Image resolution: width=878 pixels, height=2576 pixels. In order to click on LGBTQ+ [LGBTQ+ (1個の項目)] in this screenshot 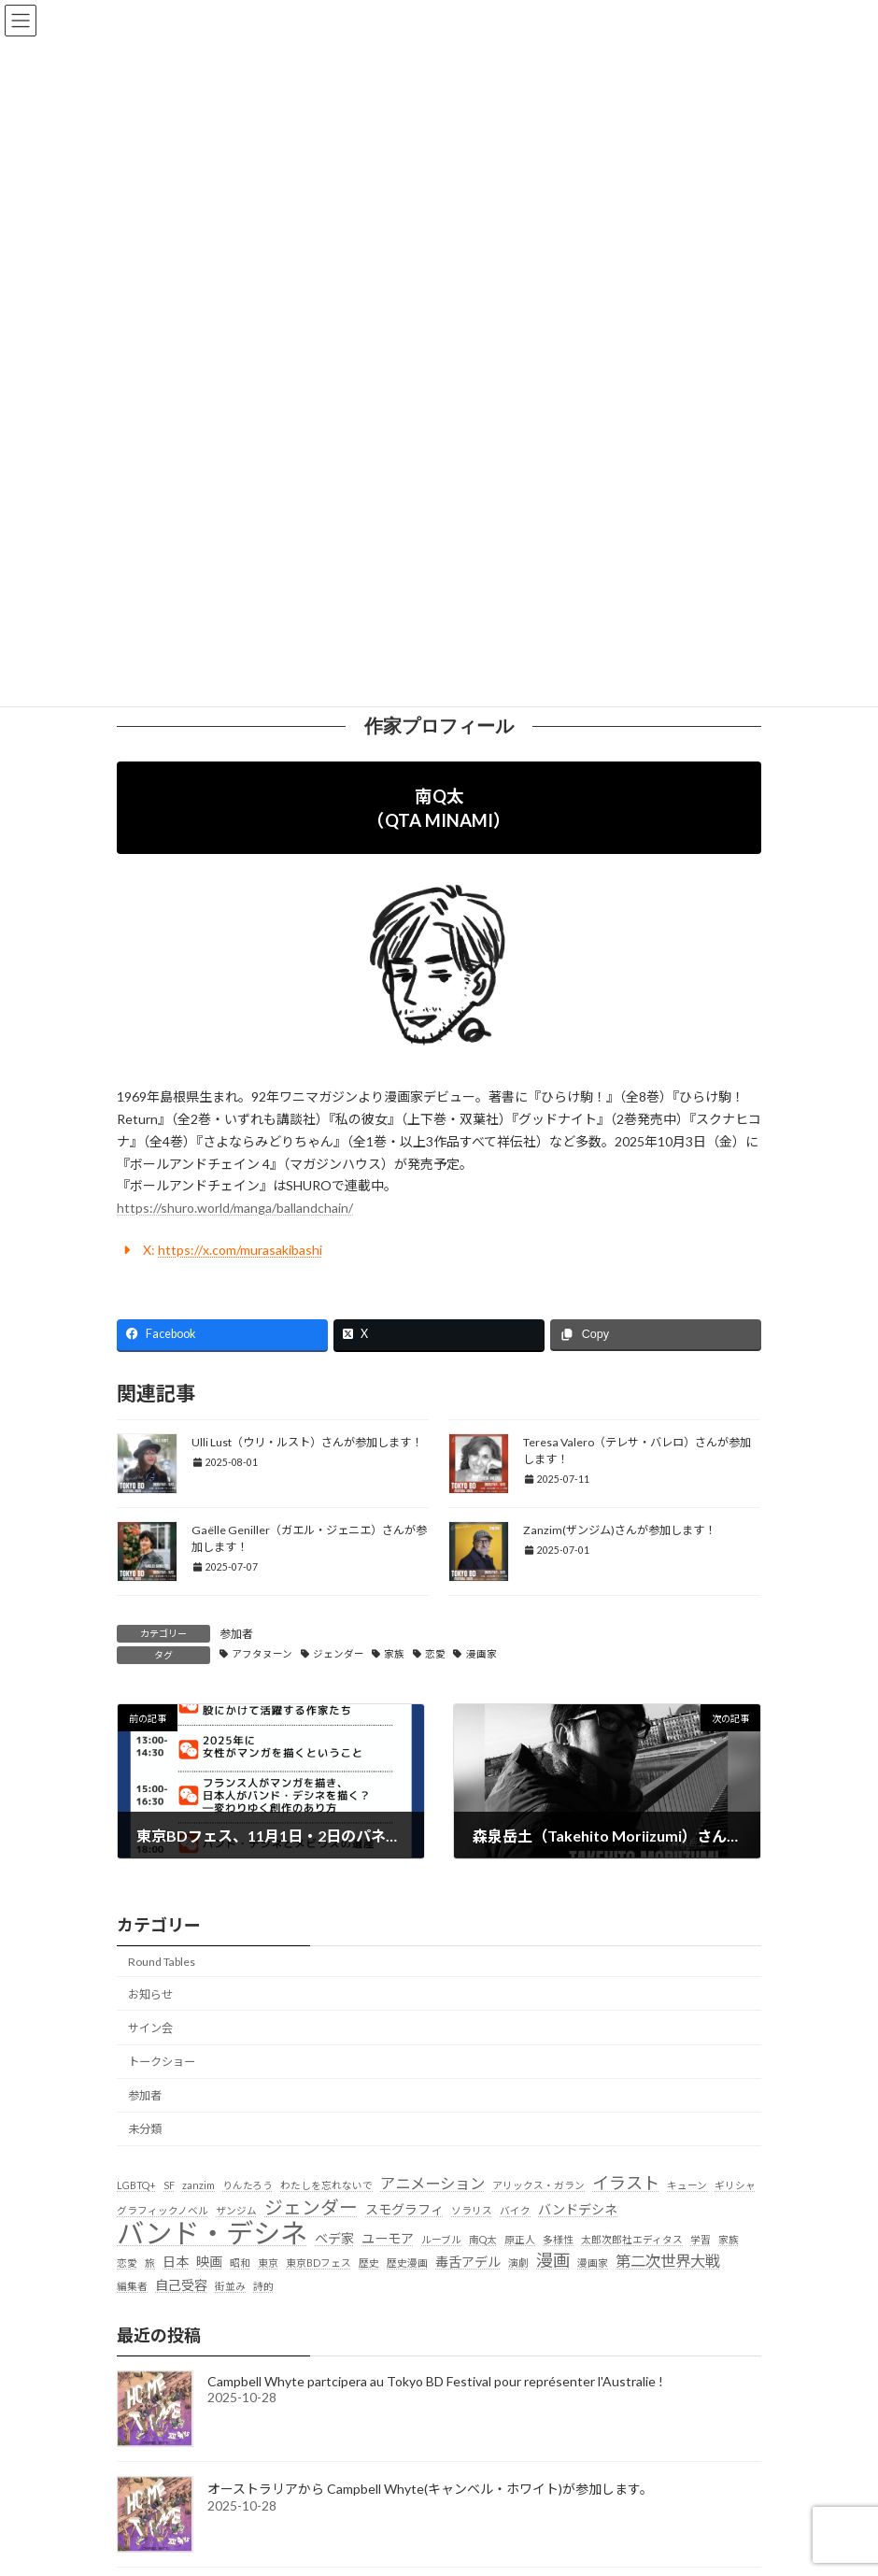, I will do `click(136, 2185)`.